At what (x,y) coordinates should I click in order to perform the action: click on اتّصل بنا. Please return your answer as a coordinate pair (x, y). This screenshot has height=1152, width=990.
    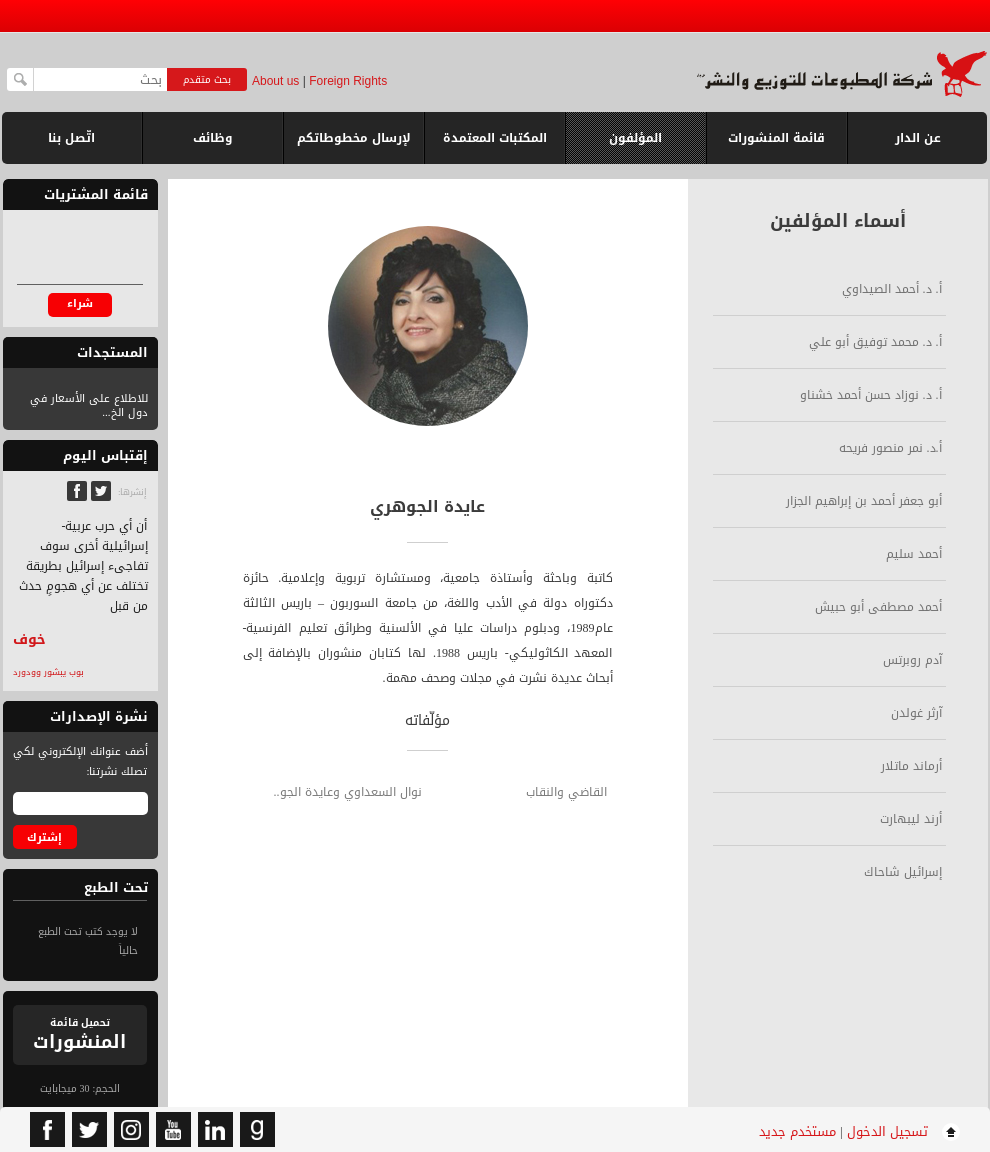
    Looking at the image, I should click on (71, 138).